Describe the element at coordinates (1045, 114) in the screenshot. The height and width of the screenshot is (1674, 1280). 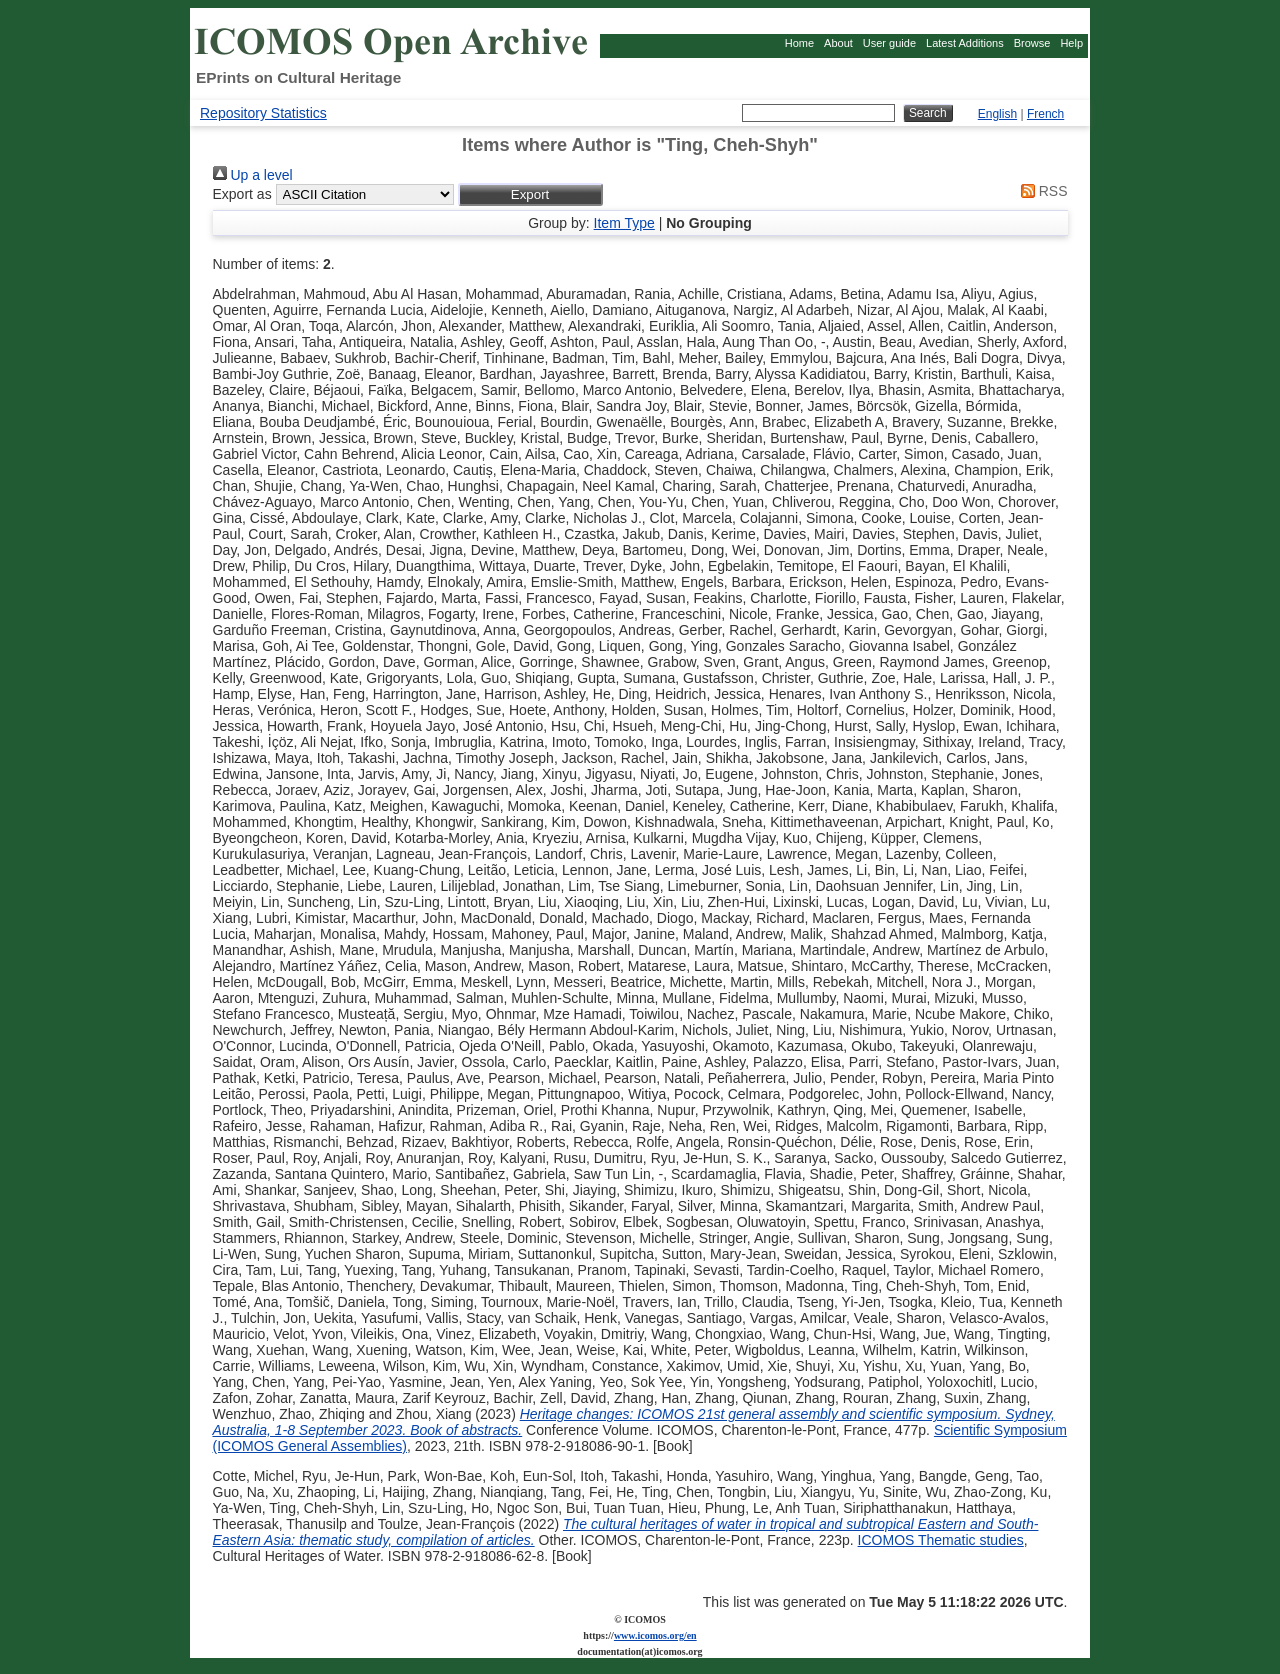
I see `French` at that location.